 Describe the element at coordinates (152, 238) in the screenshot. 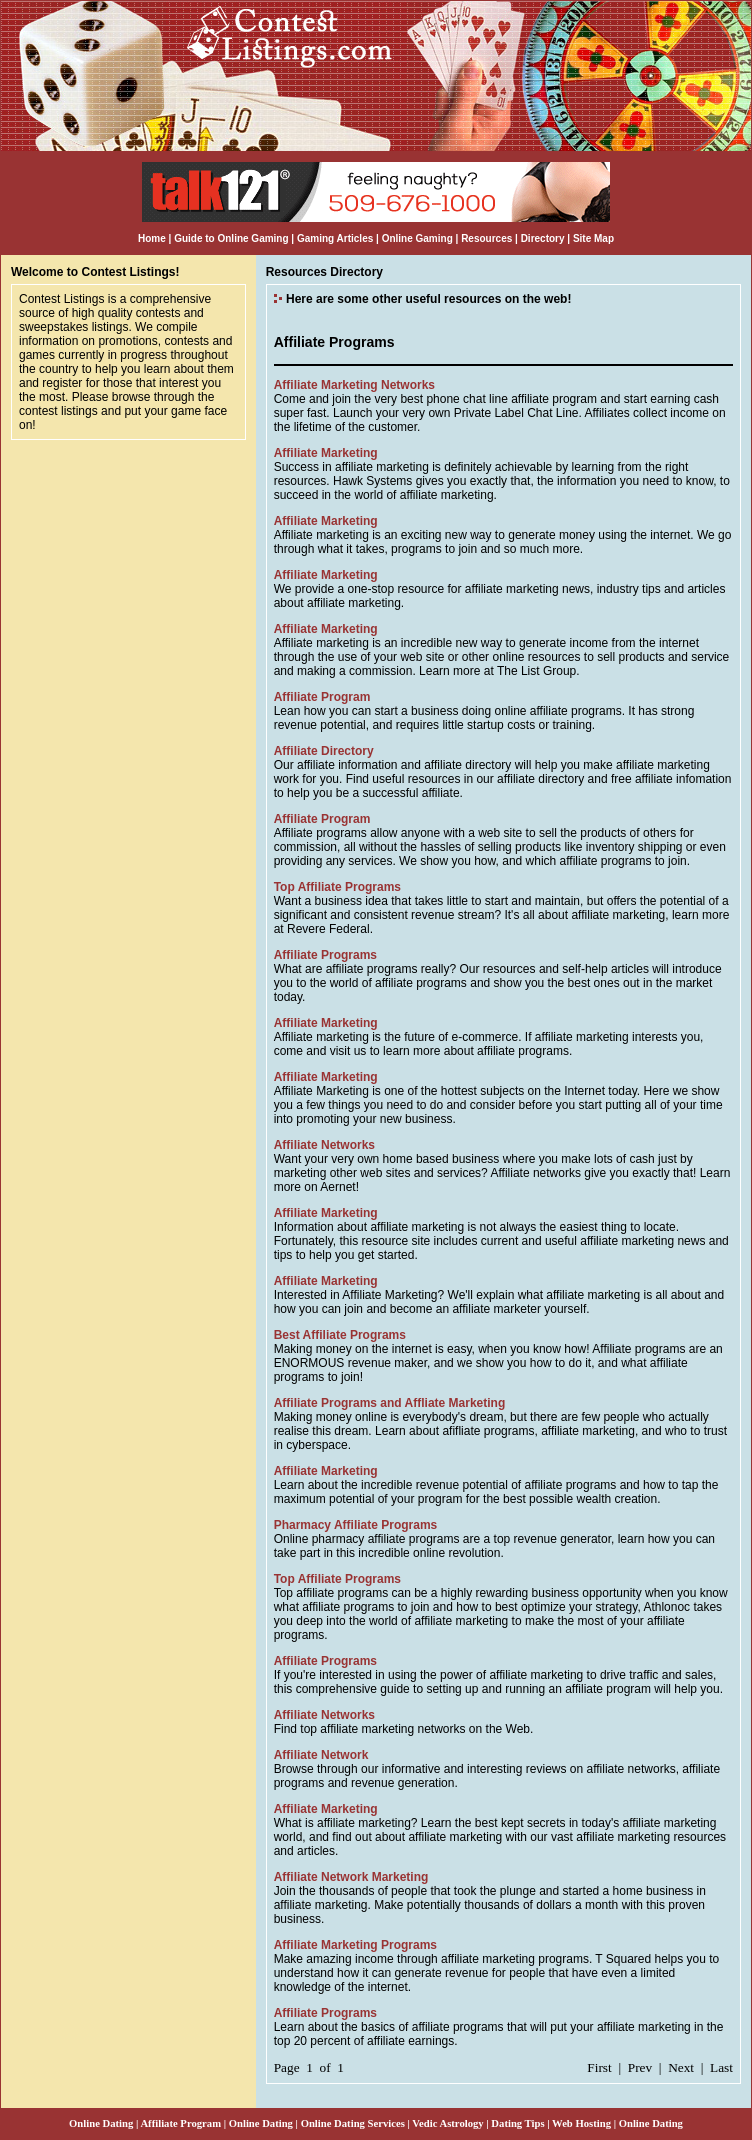

I see `Home` at that location.